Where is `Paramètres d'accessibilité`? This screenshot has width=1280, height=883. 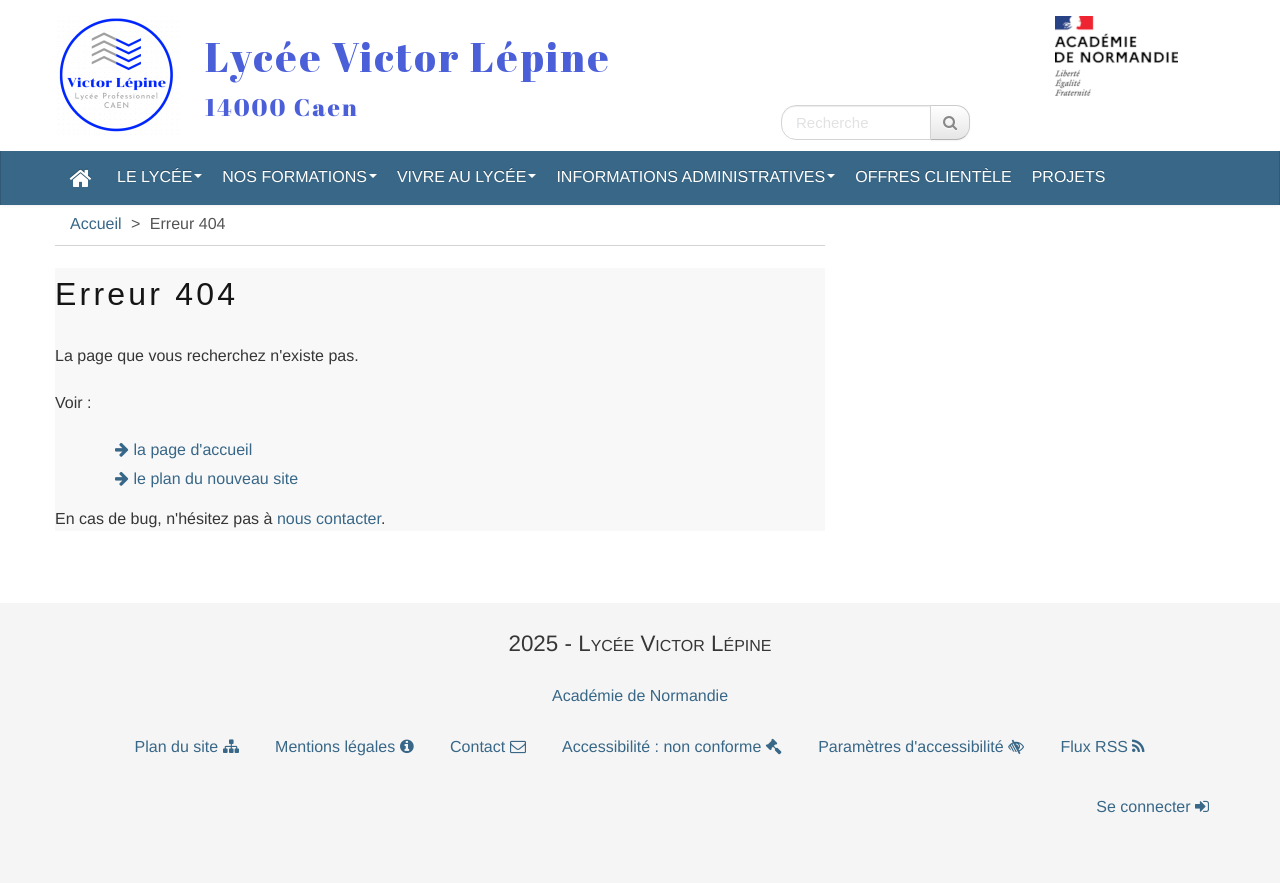 Paramètres d'accessibilité is located at coordinates (921, 747).